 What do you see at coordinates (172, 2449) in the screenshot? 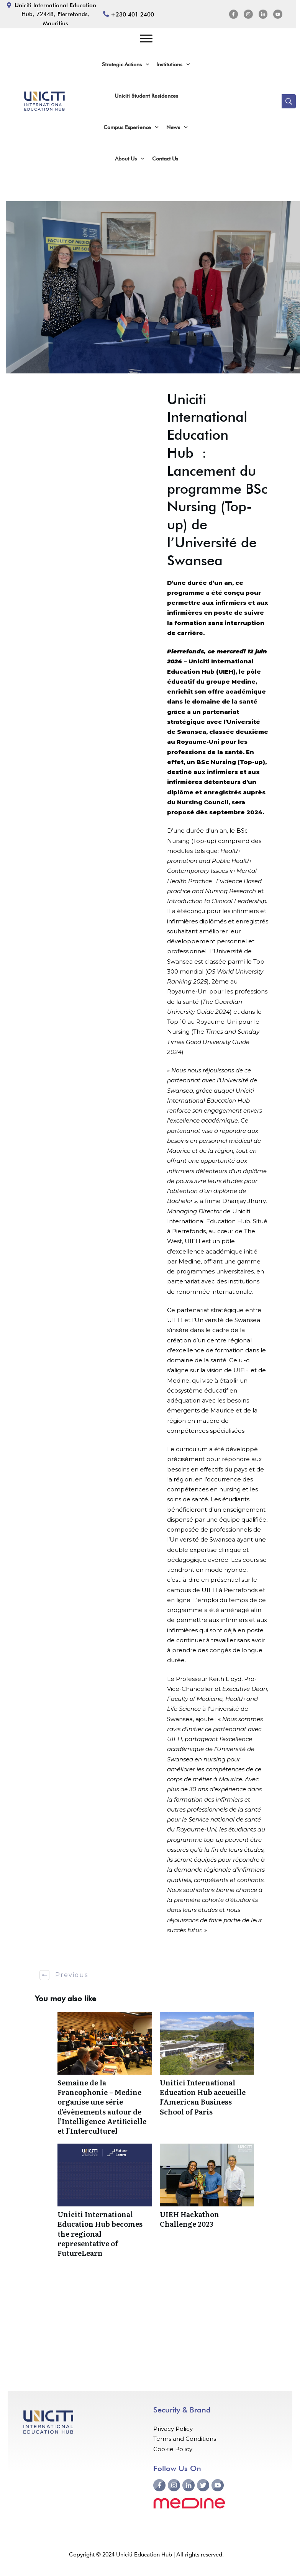
I see `Cookie Policy` at bounding box center [172, 2449].